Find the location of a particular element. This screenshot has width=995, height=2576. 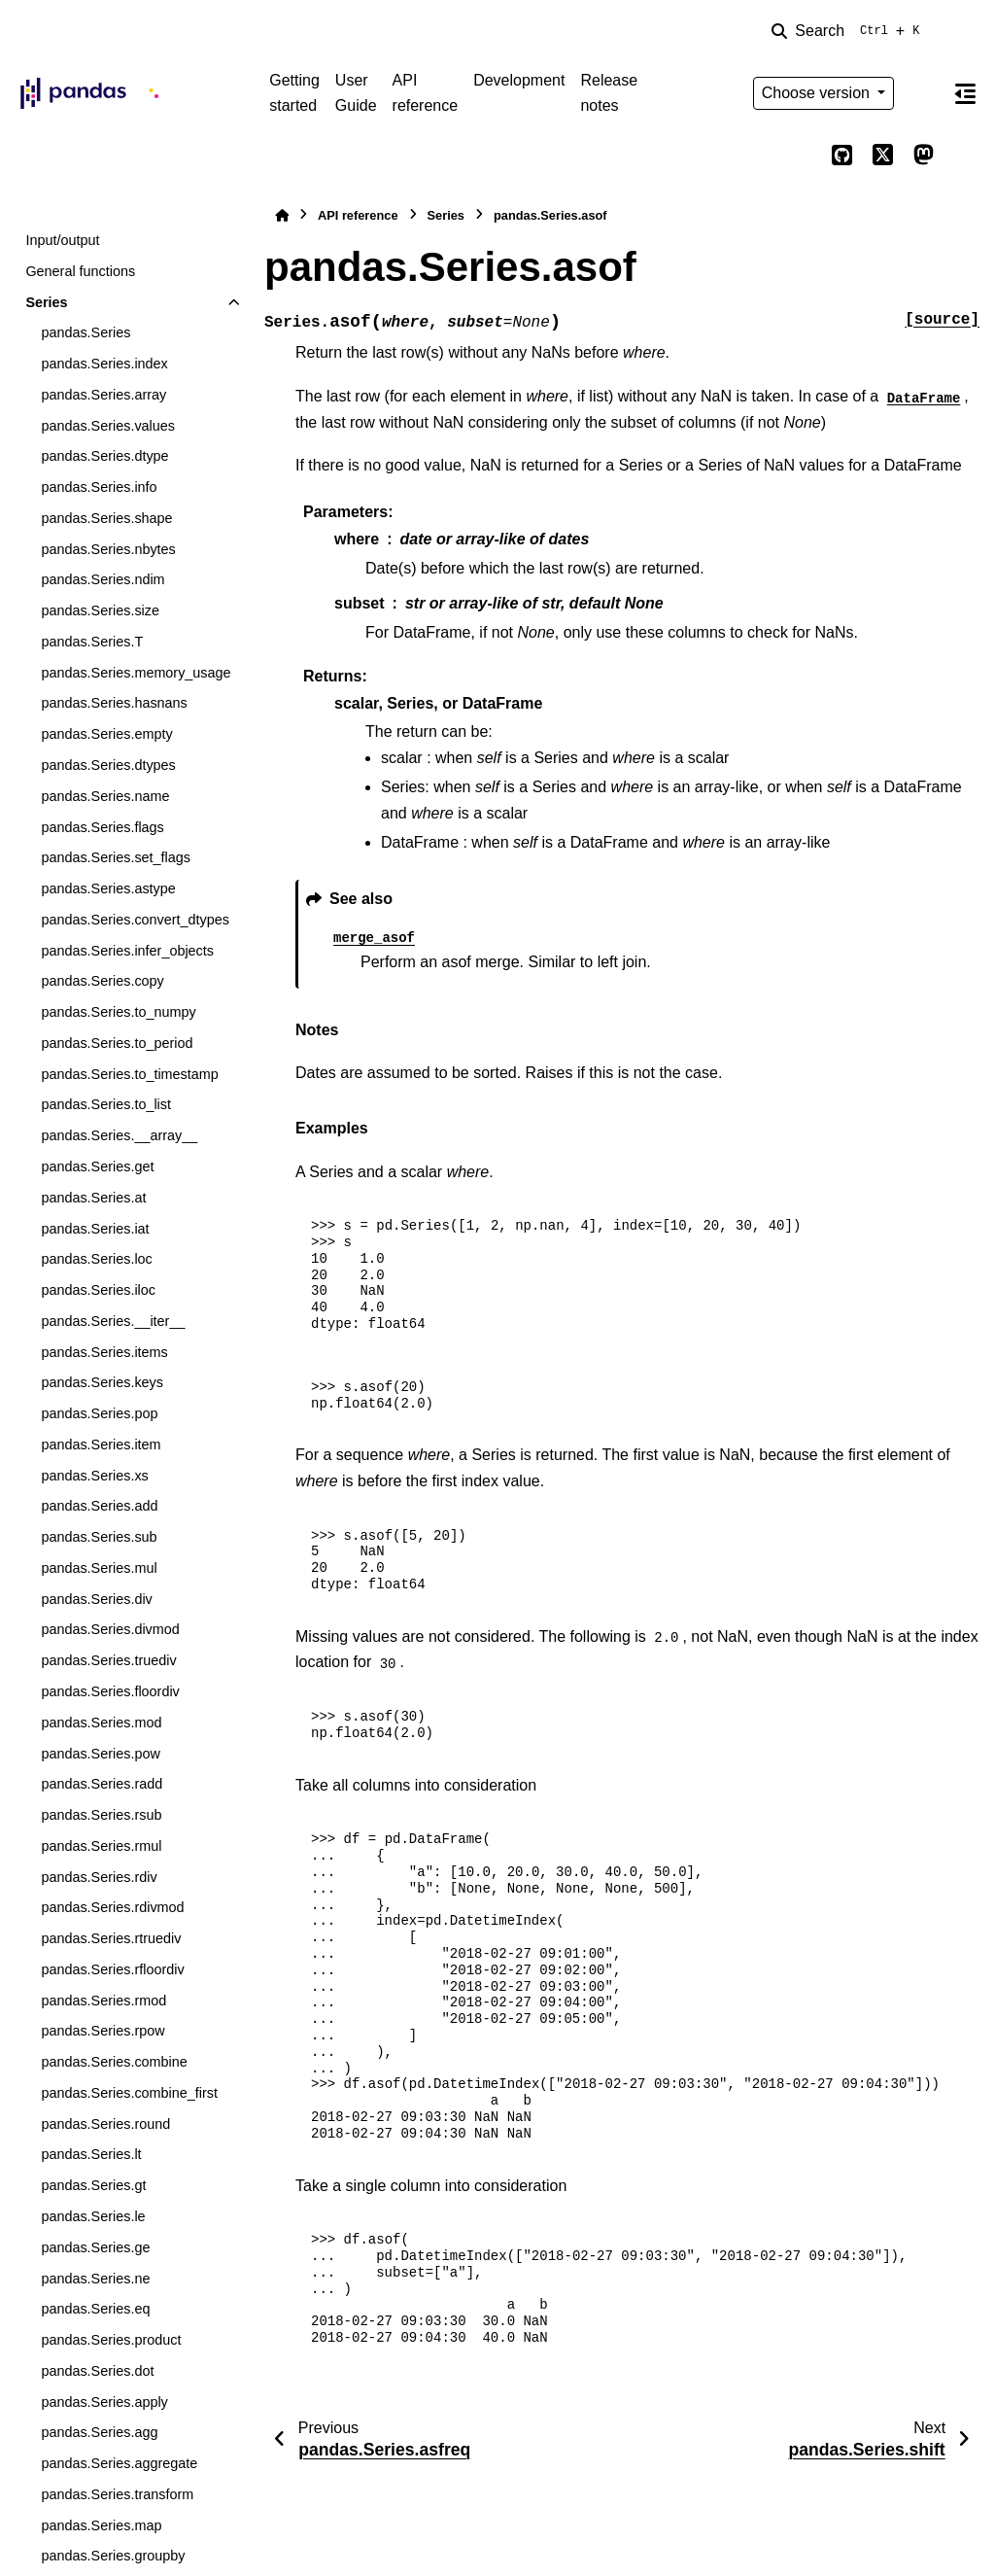

pandas.Series.floordiv is located at coordinates (110, 1691).